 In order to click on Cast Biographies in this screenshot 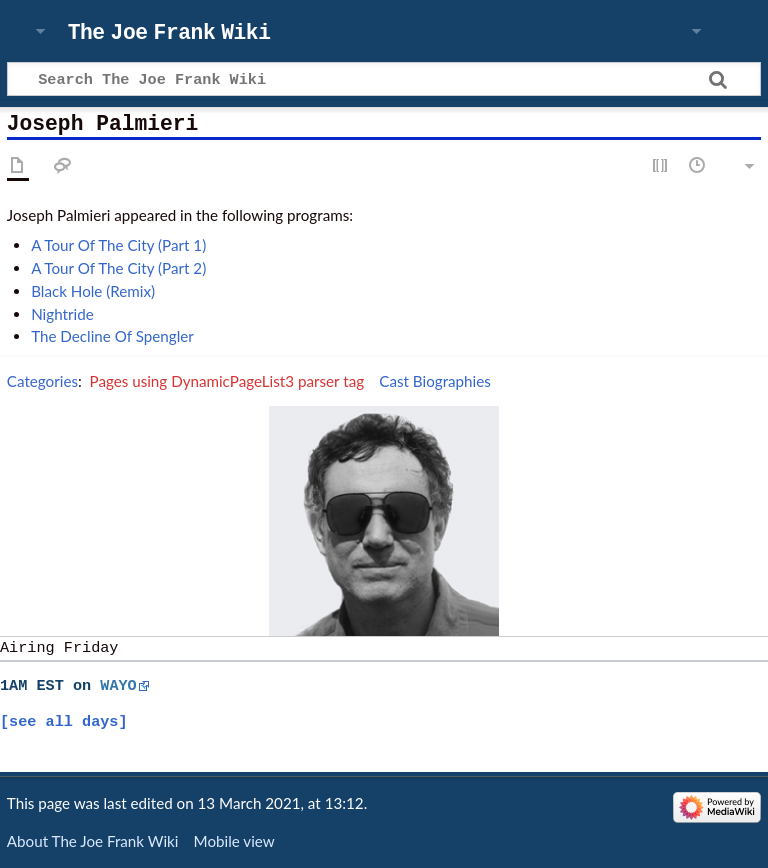, I will do `click(435, 381)`.